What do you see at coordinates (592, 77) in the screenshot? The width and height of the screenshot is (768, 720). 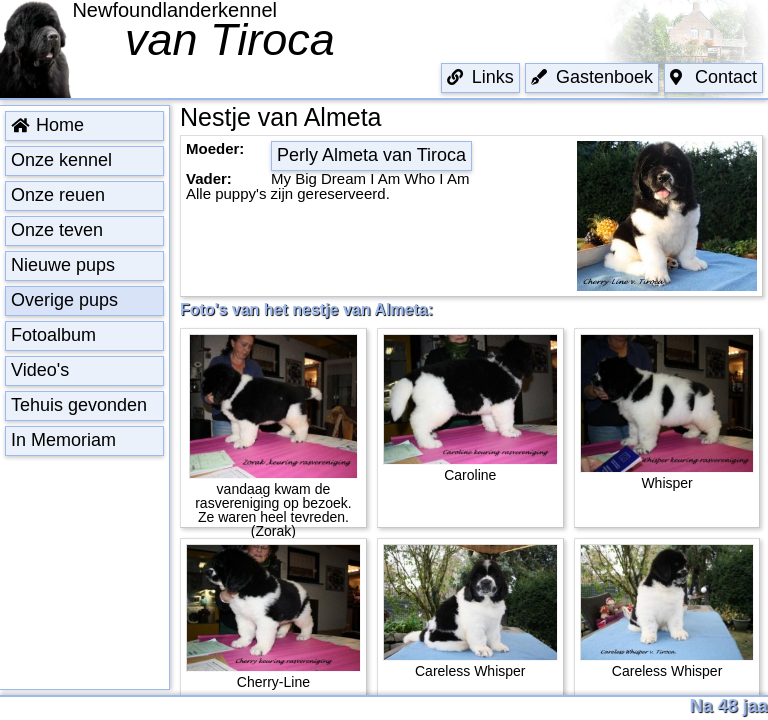 I see `Gastenboek` at bounding box center [592, 77].